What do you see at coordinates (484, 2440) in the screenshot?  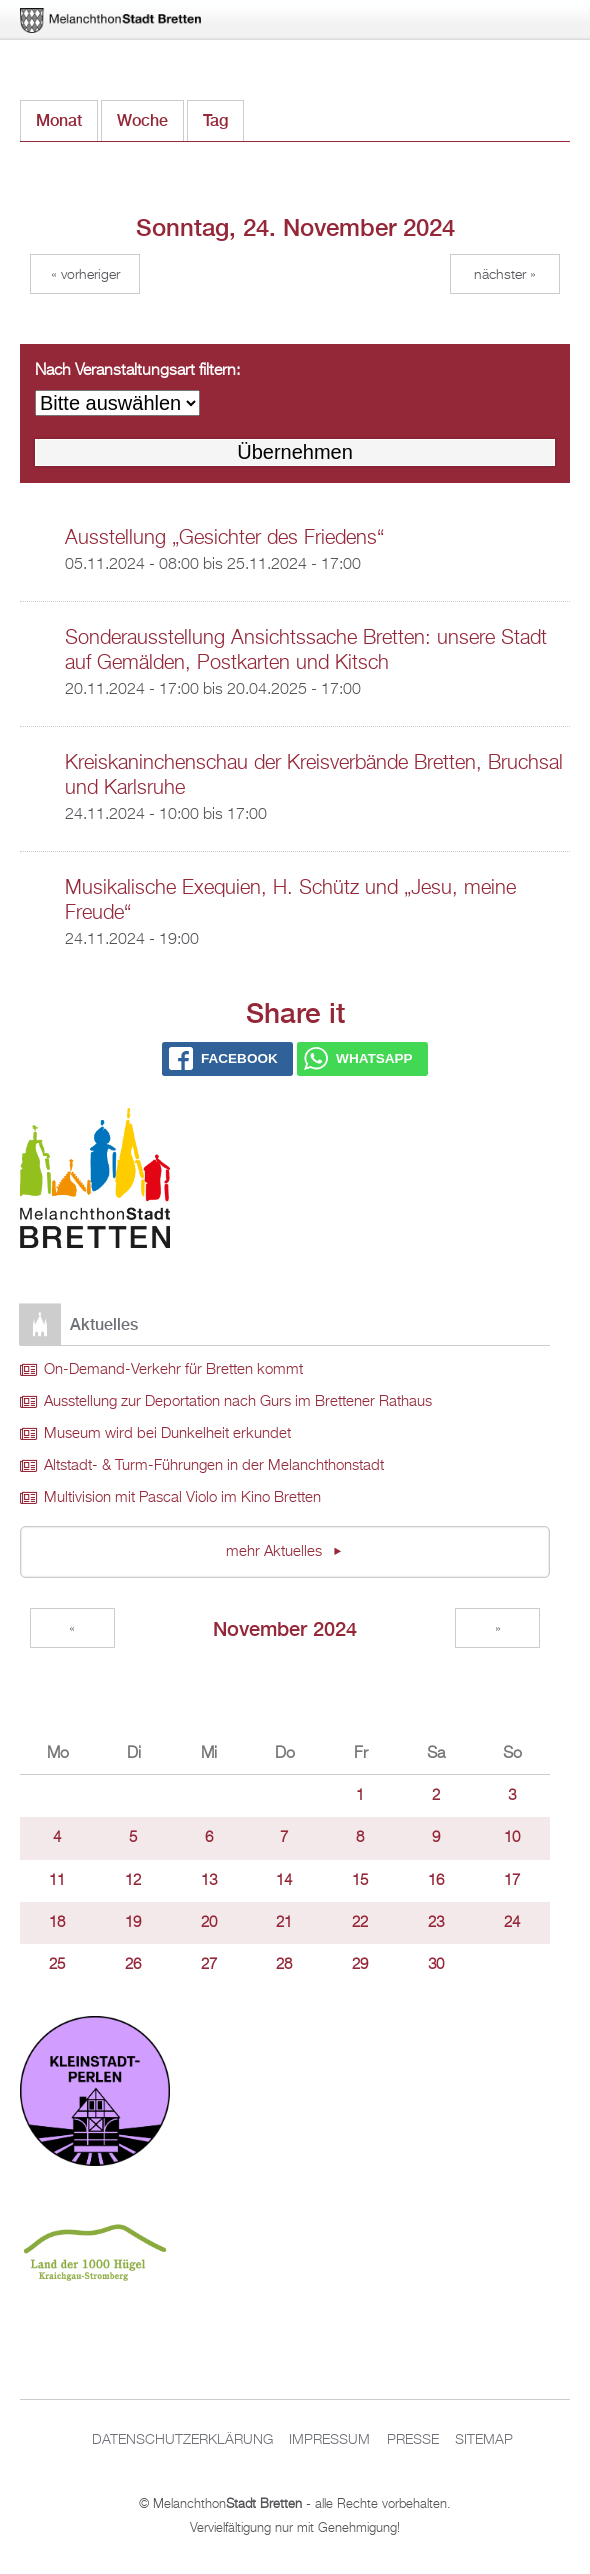 I see `Sitemap` at bounding box center [484, 2440].